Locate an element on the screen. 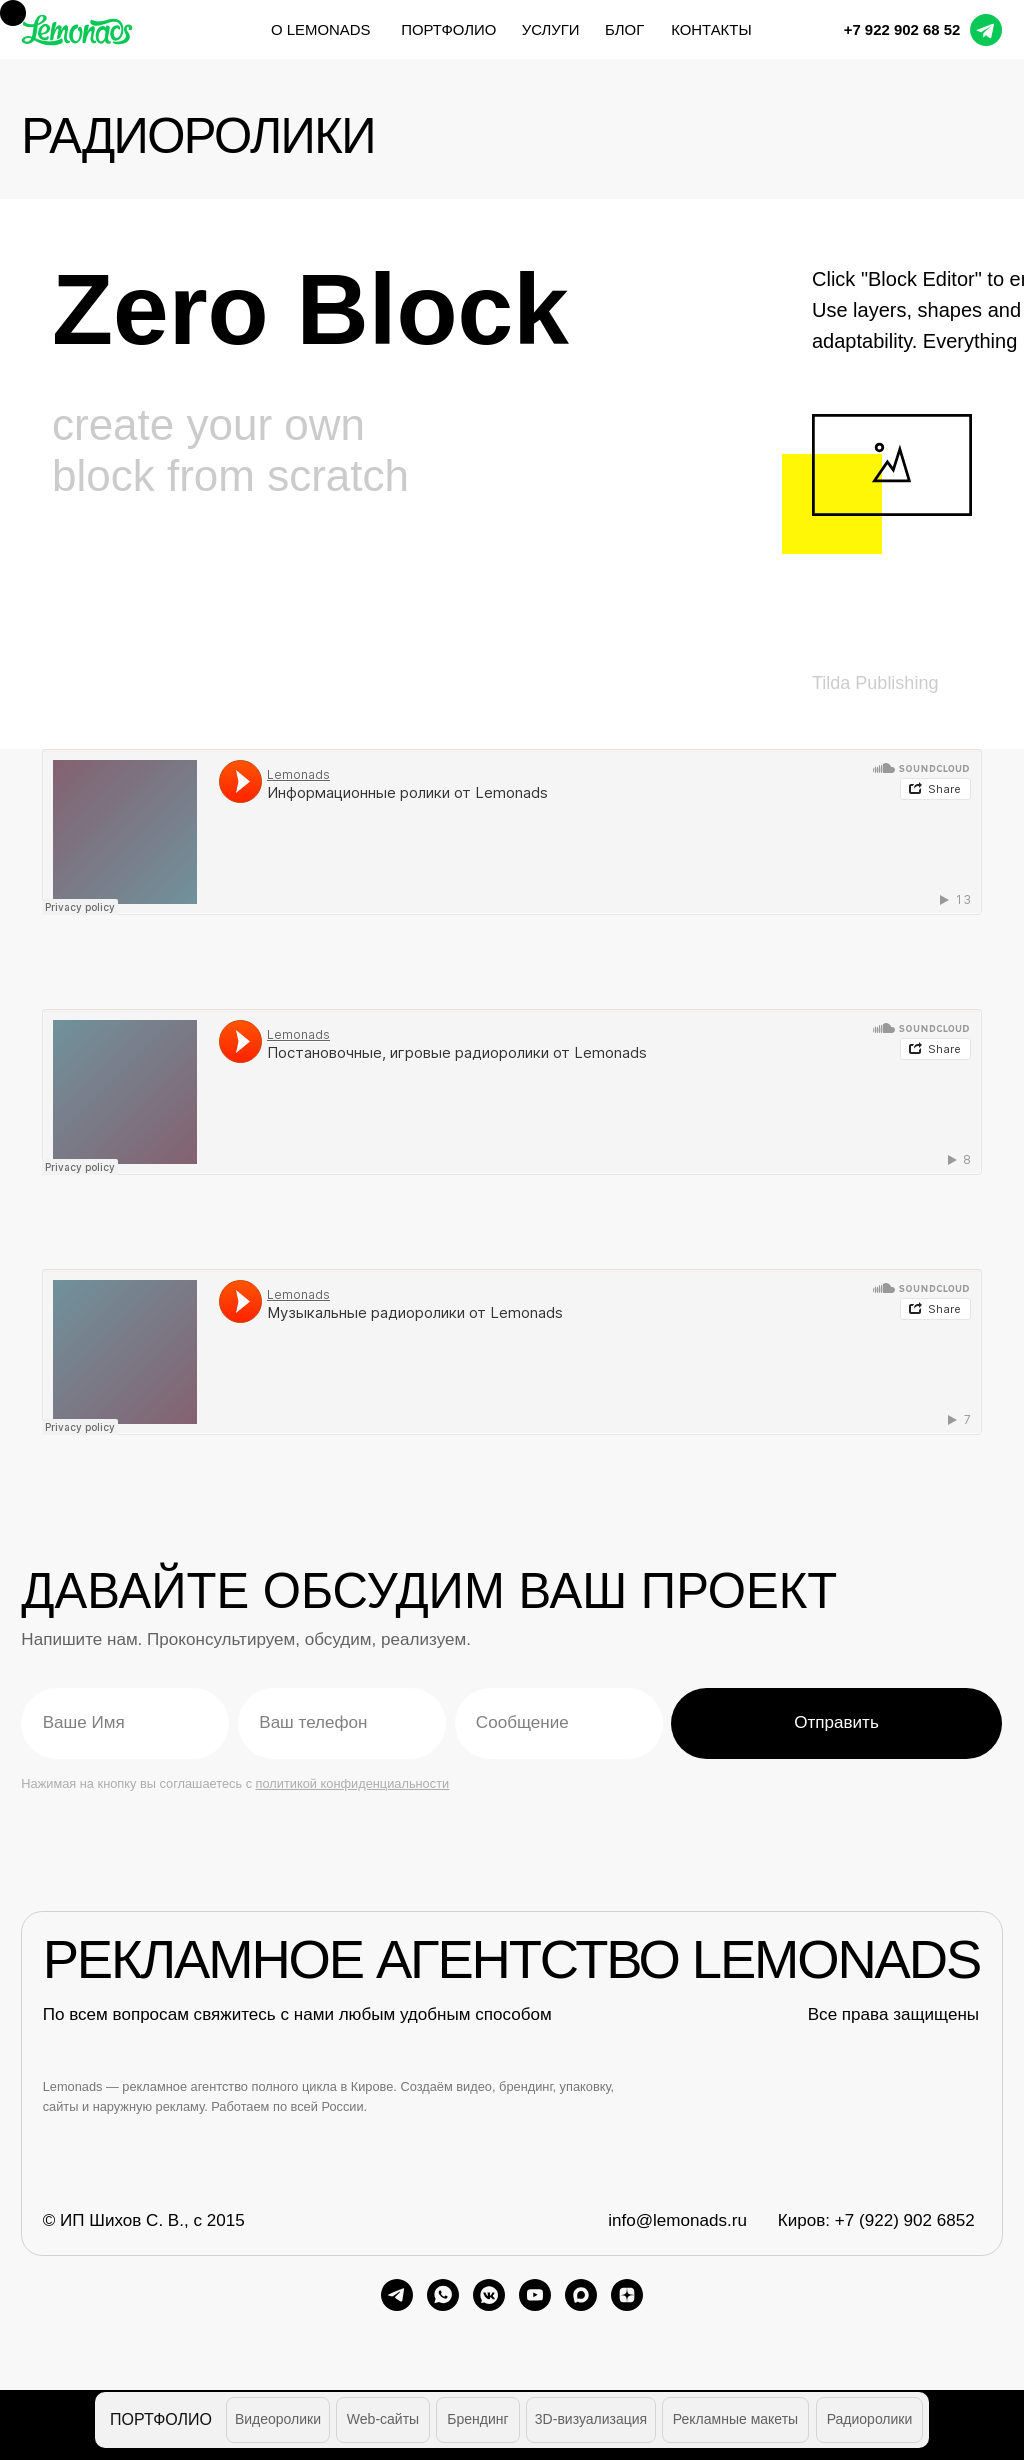 Image resolution: width=1024 pixels, height=2460 pixels. +7 922 902 68 52 is located at coordinates (902, 29).